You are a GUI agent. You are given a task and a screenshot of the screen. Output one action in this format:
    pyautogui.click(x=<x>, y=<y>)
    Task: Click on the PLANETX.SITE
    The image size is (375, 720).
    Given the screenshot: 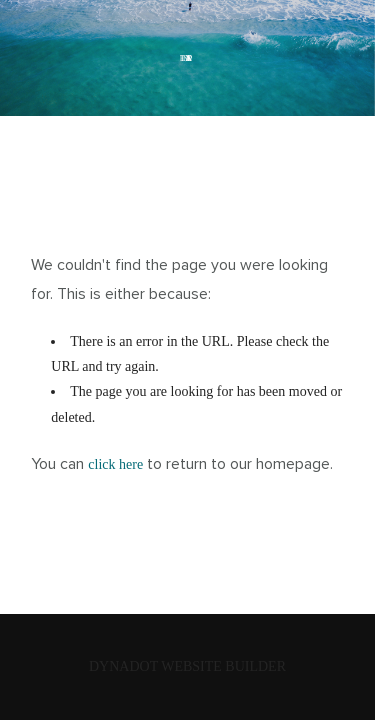 What is the action you would take?
    pyautogui.click(x=187, y=58)
    